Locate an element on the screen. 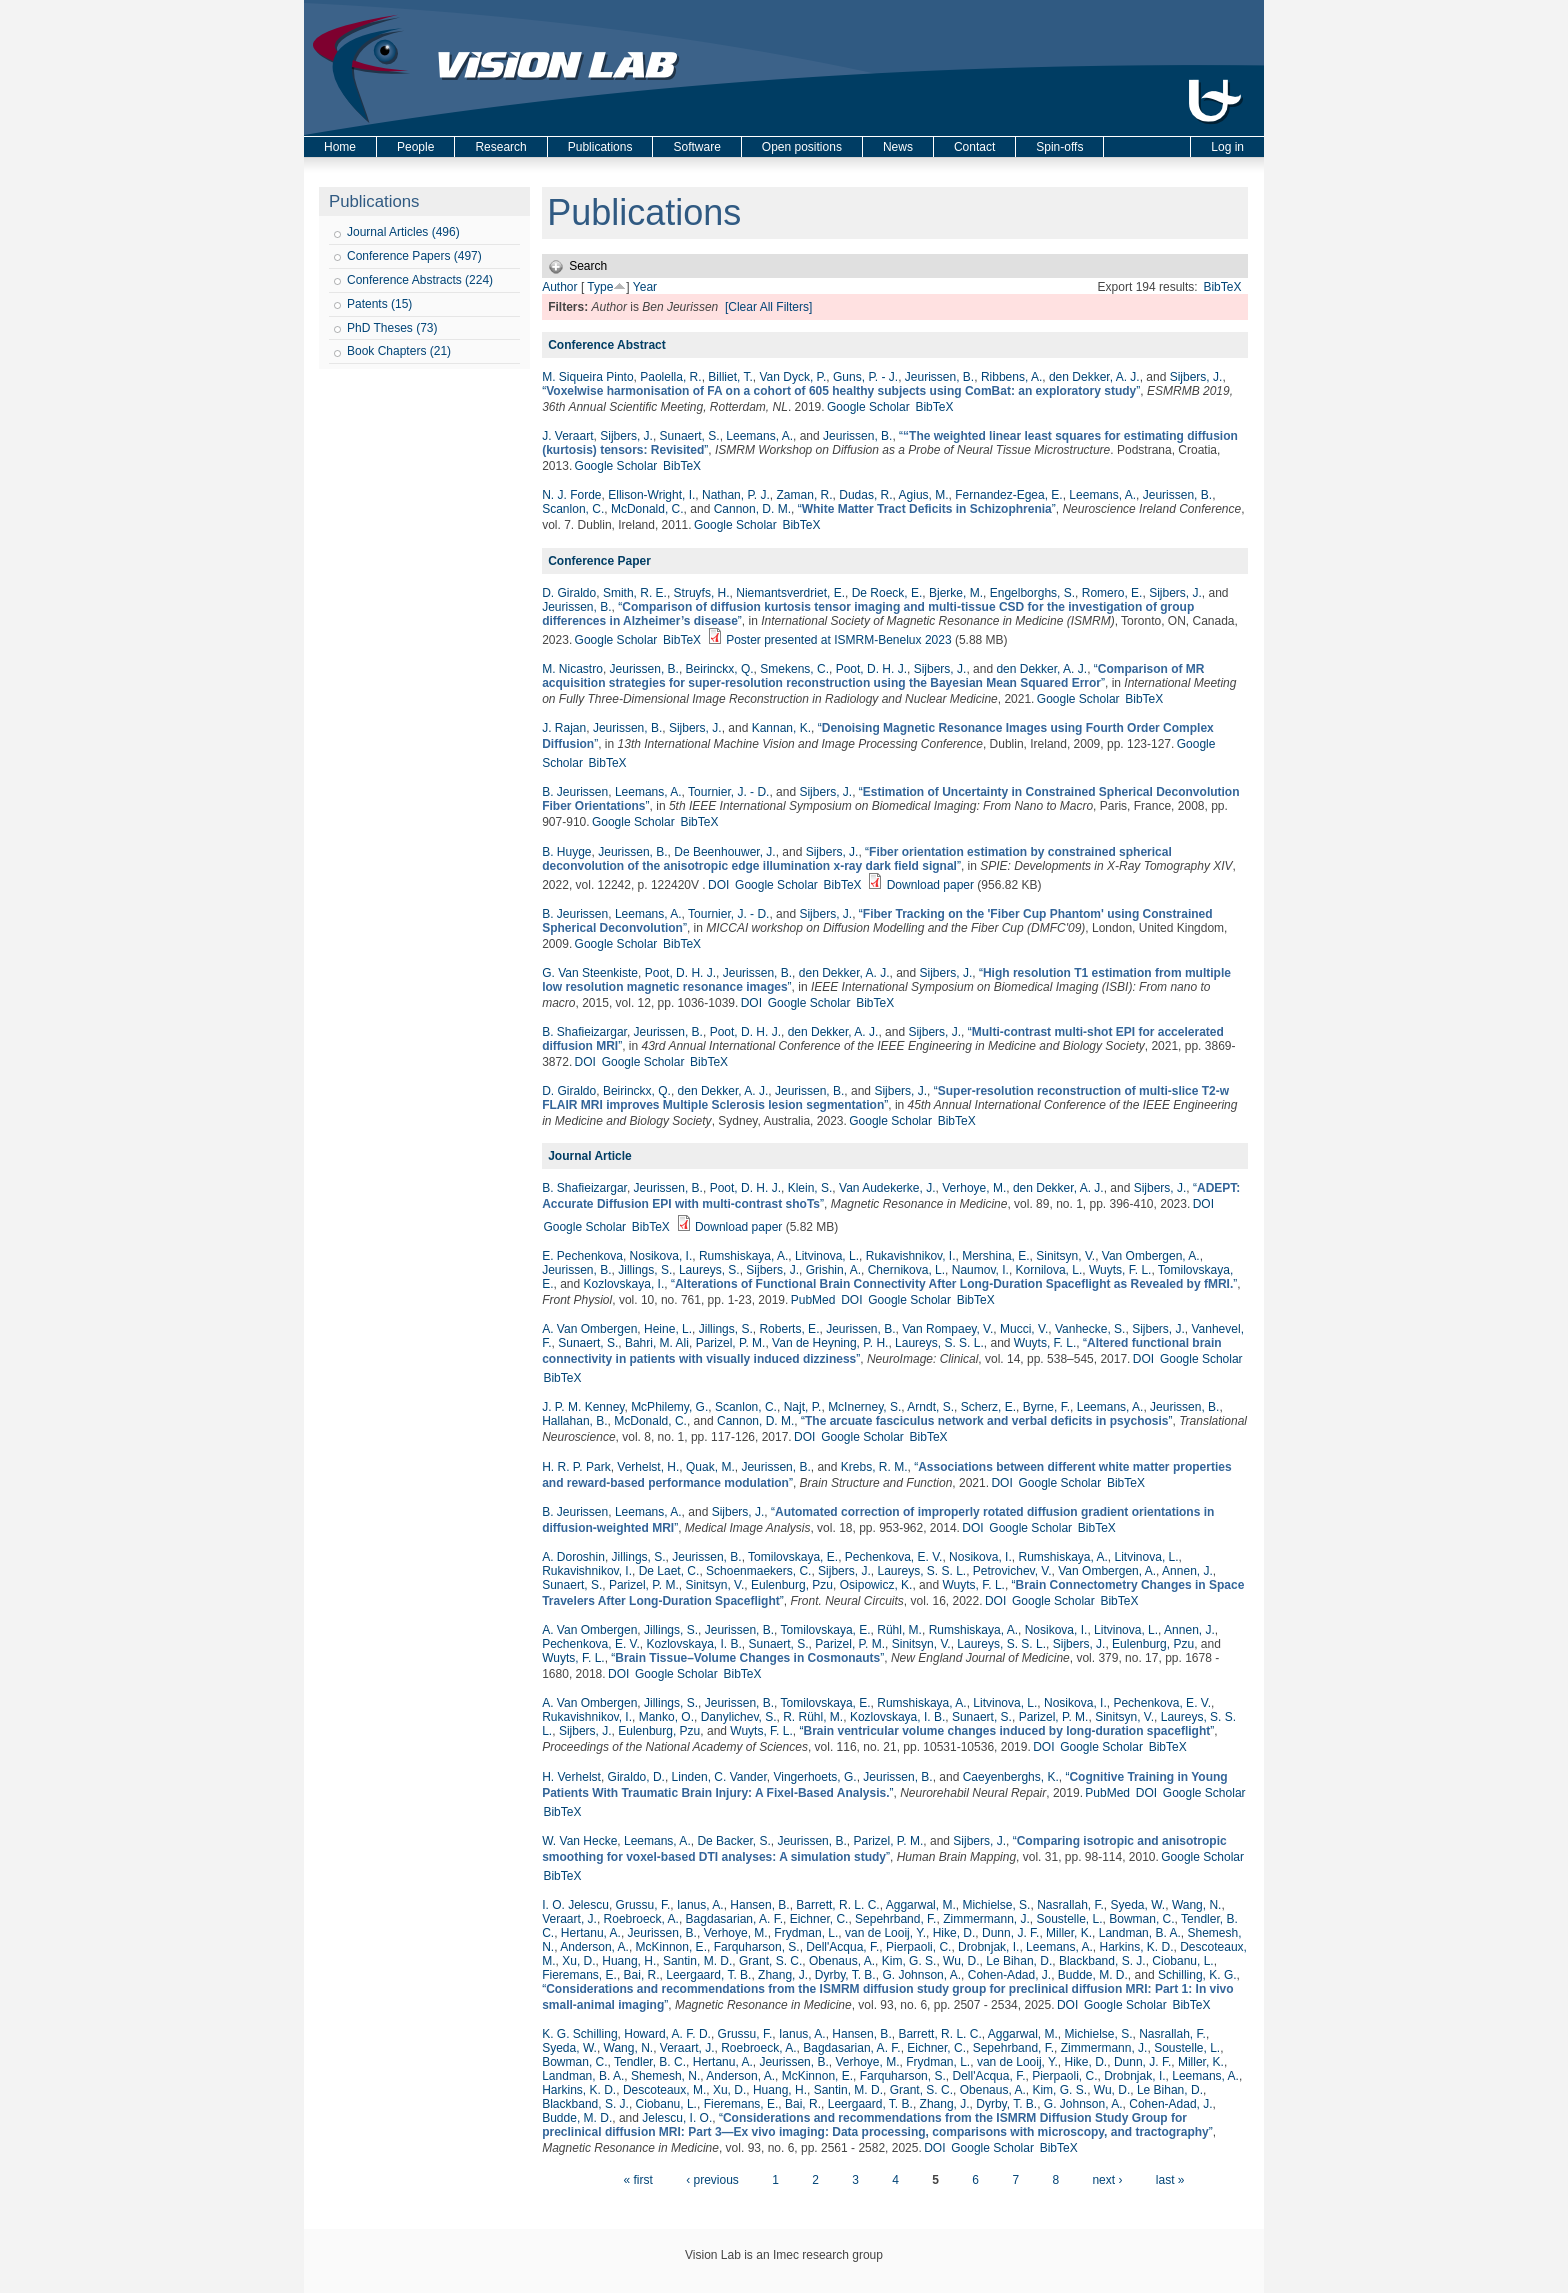 The image size is (1568, 2293). Bowman, C. is located at coordinates (1141, 1919).